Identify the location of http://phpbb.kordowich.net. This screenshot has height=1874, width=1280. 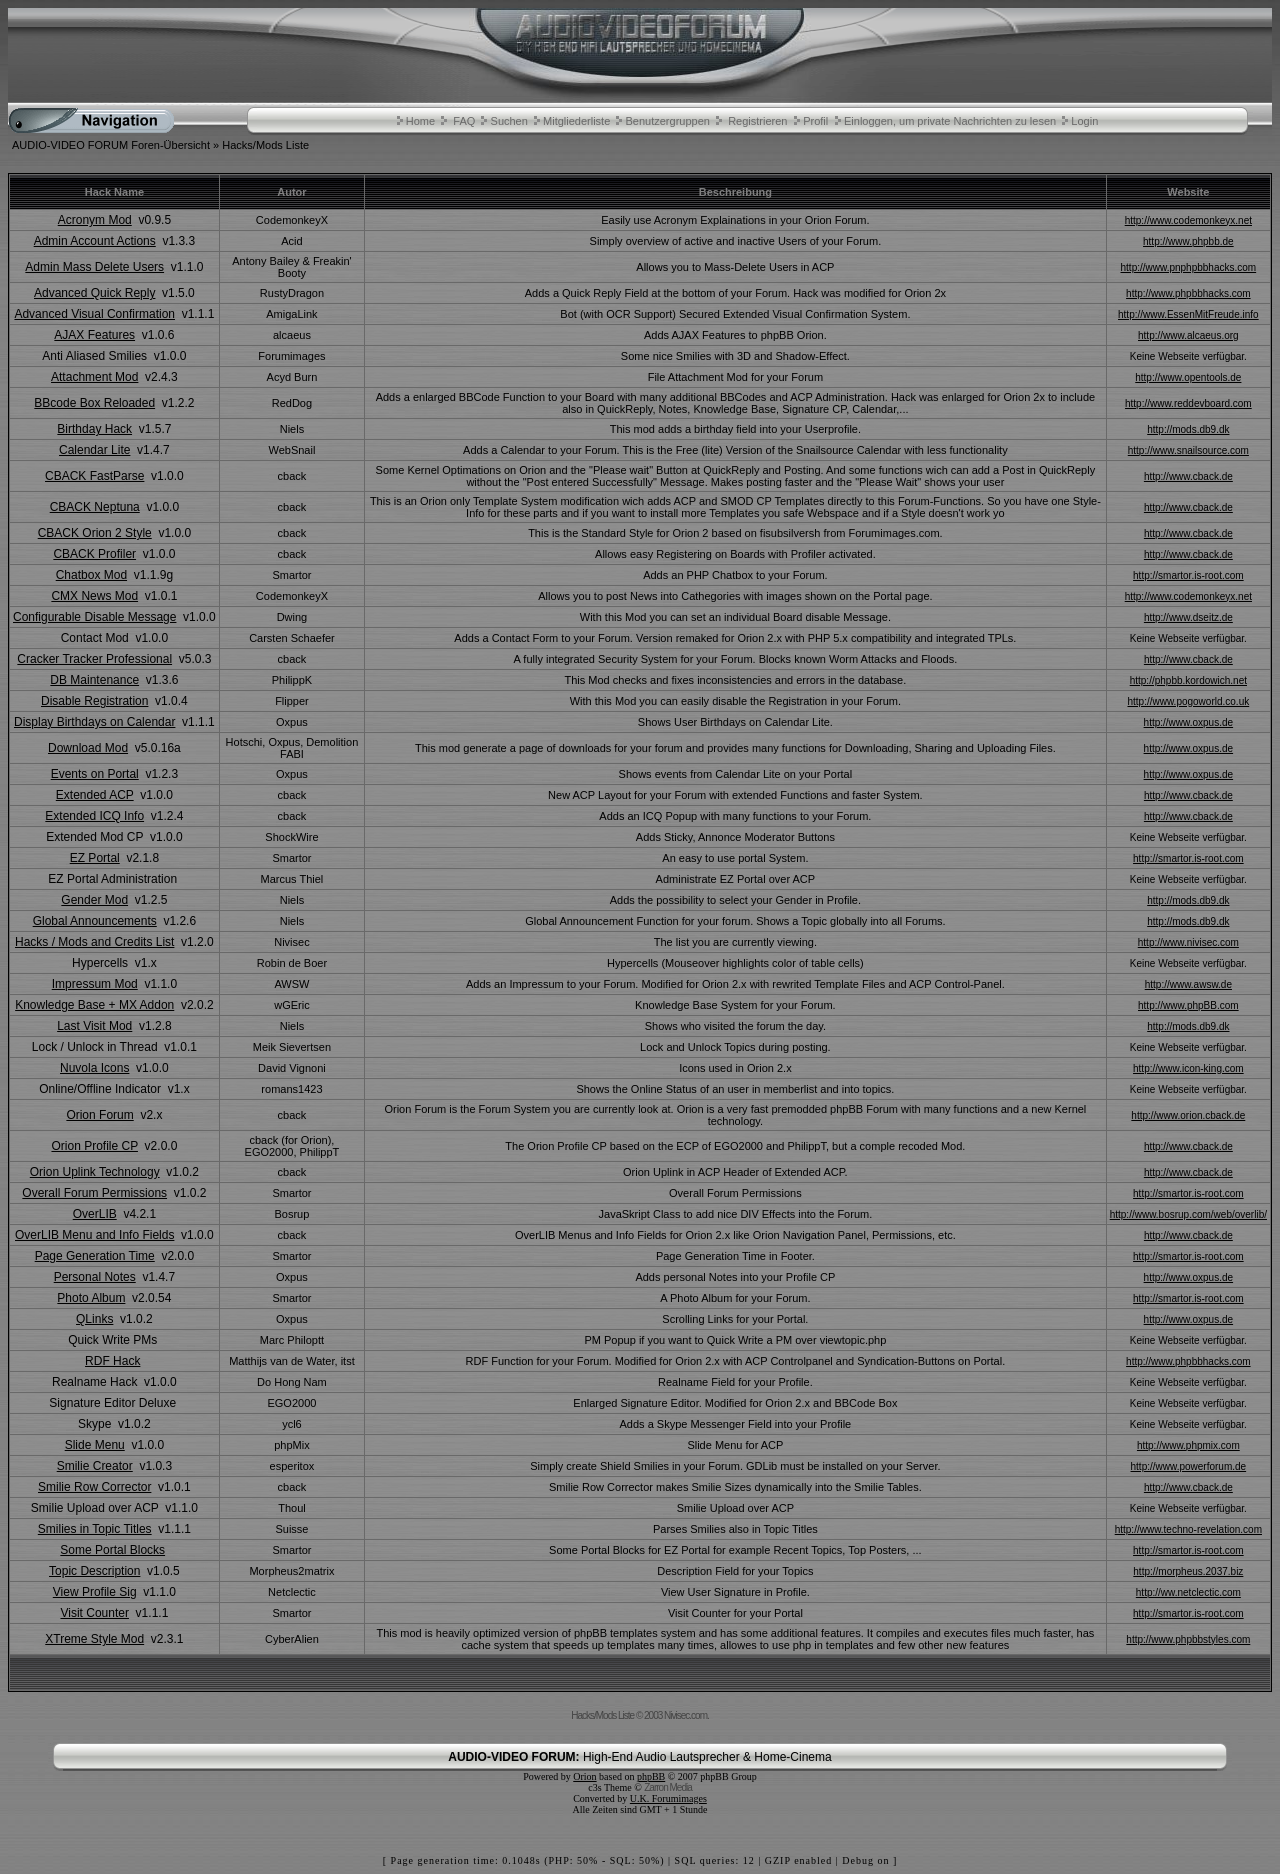
(1188, 680).